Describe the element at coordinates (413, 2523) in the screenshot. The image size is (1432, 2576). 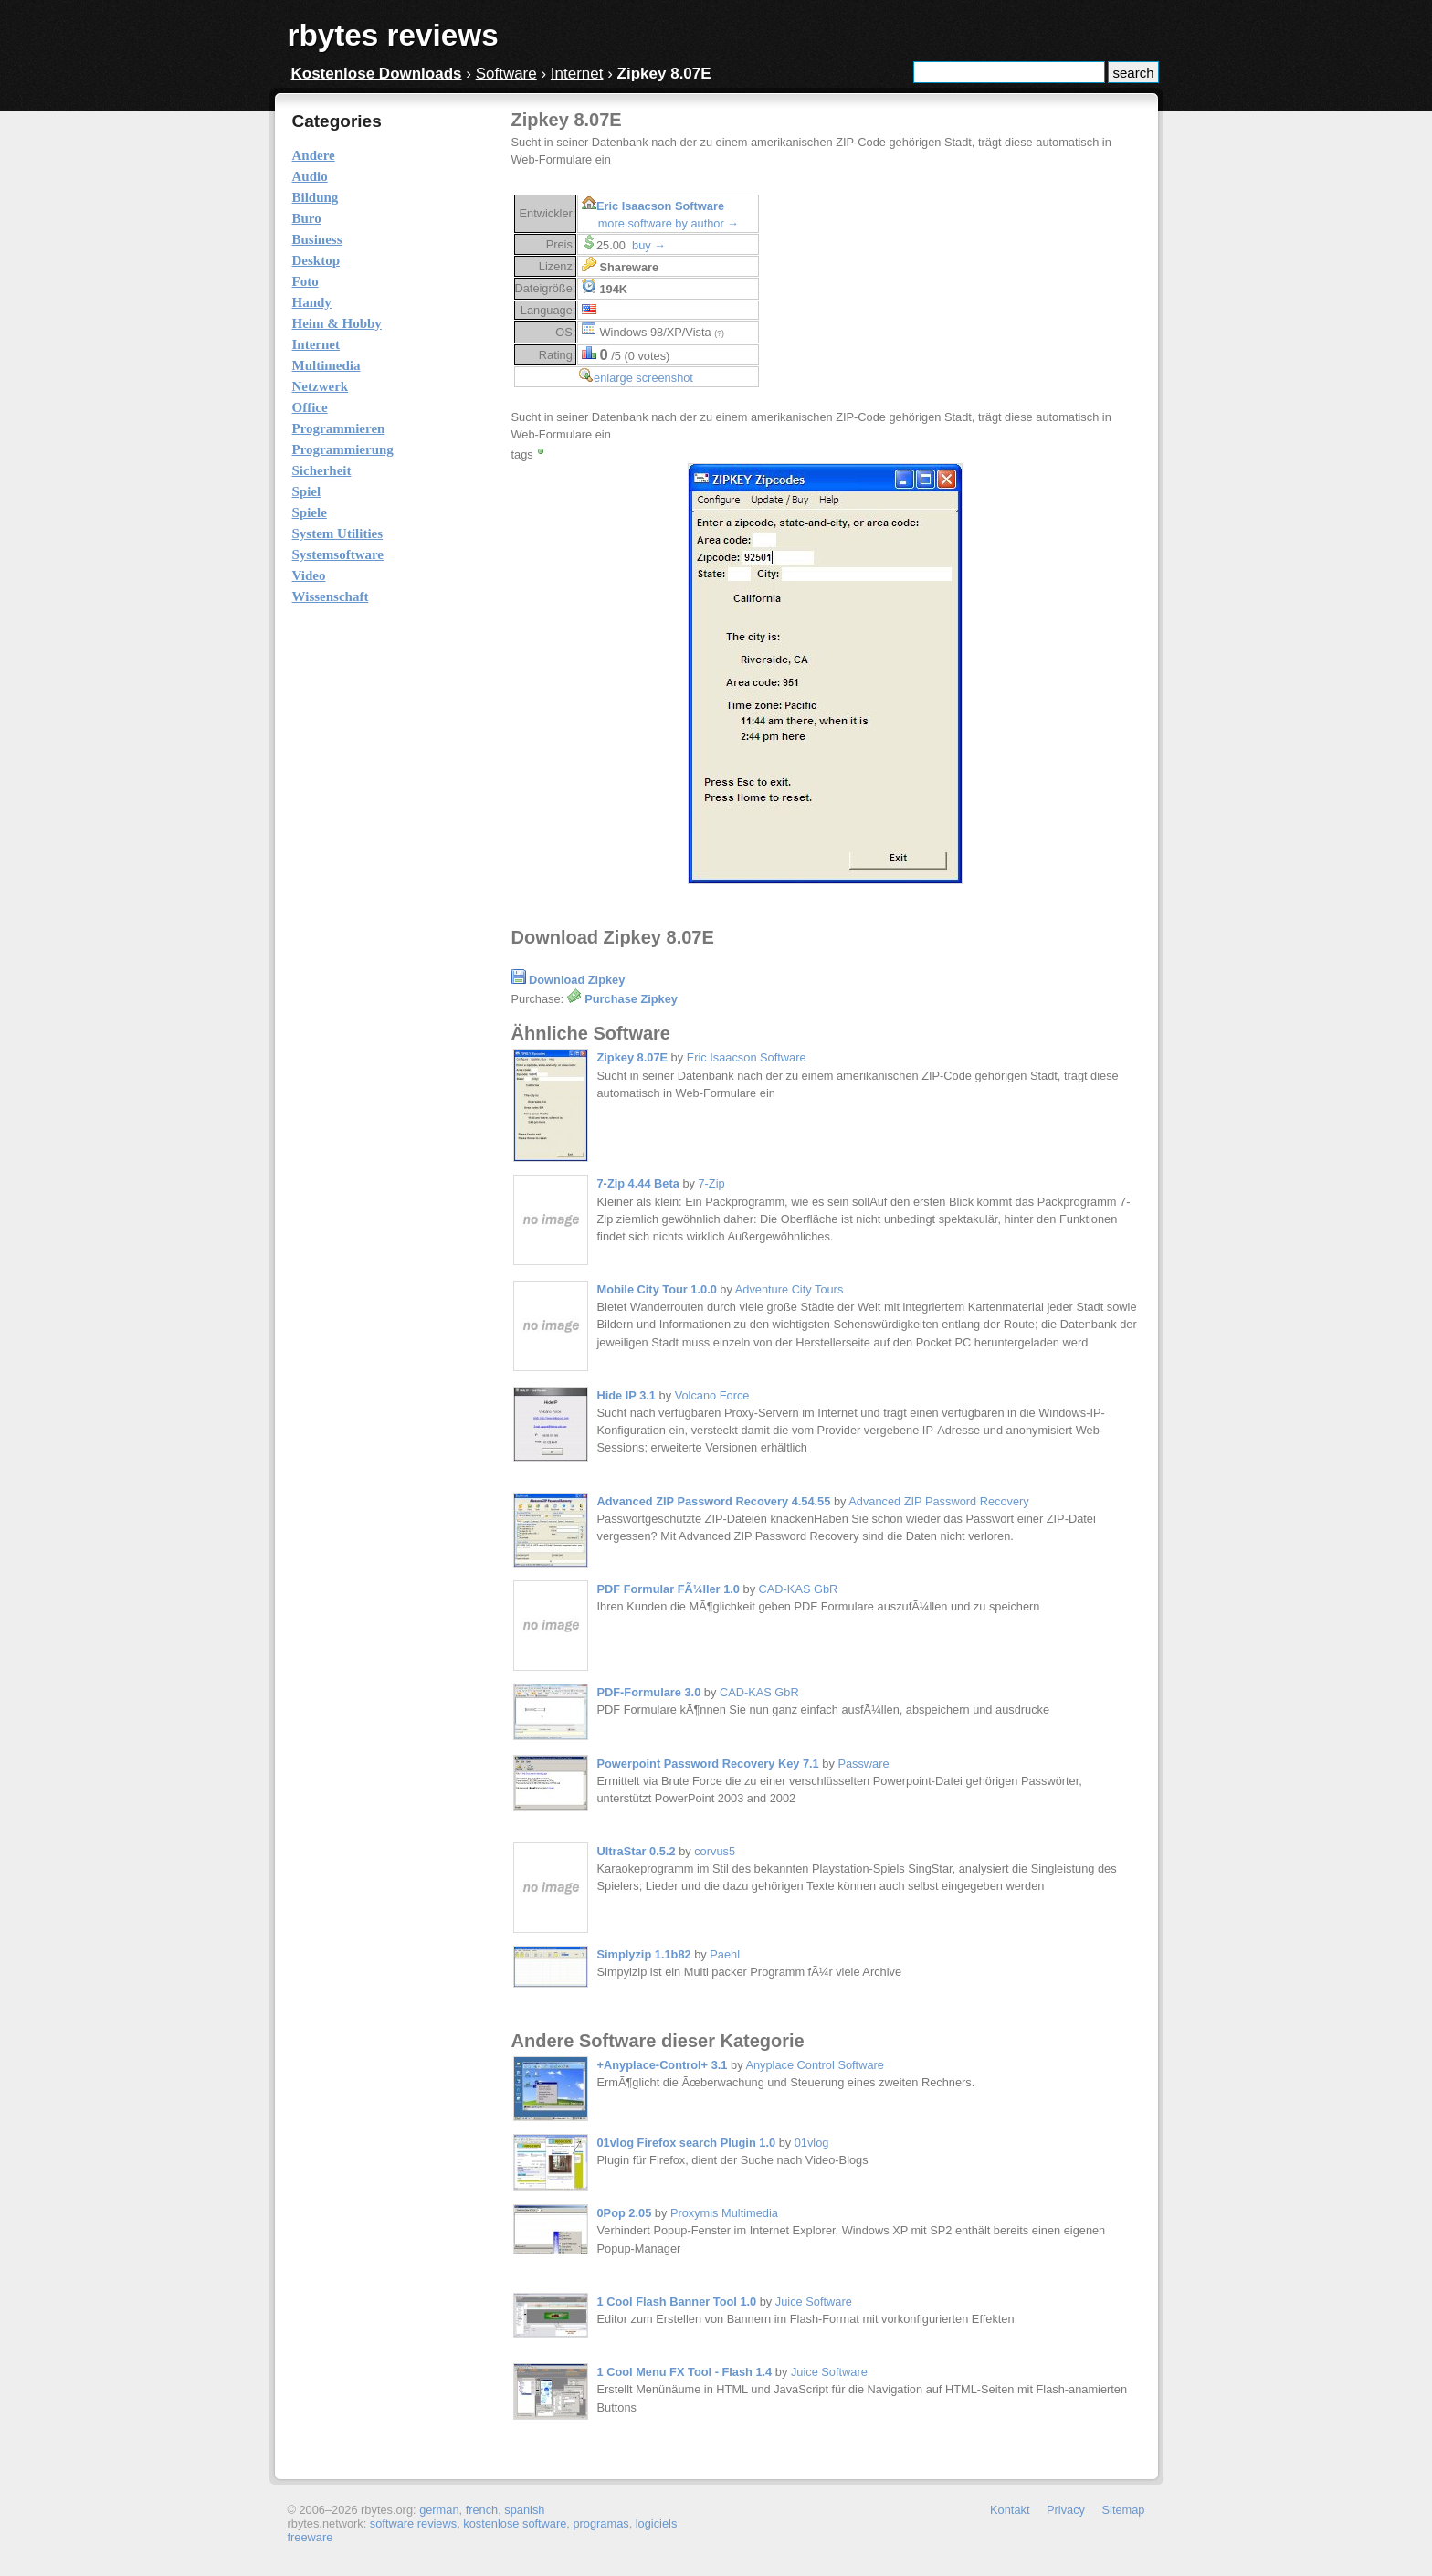
I see `software reviews` at that location.